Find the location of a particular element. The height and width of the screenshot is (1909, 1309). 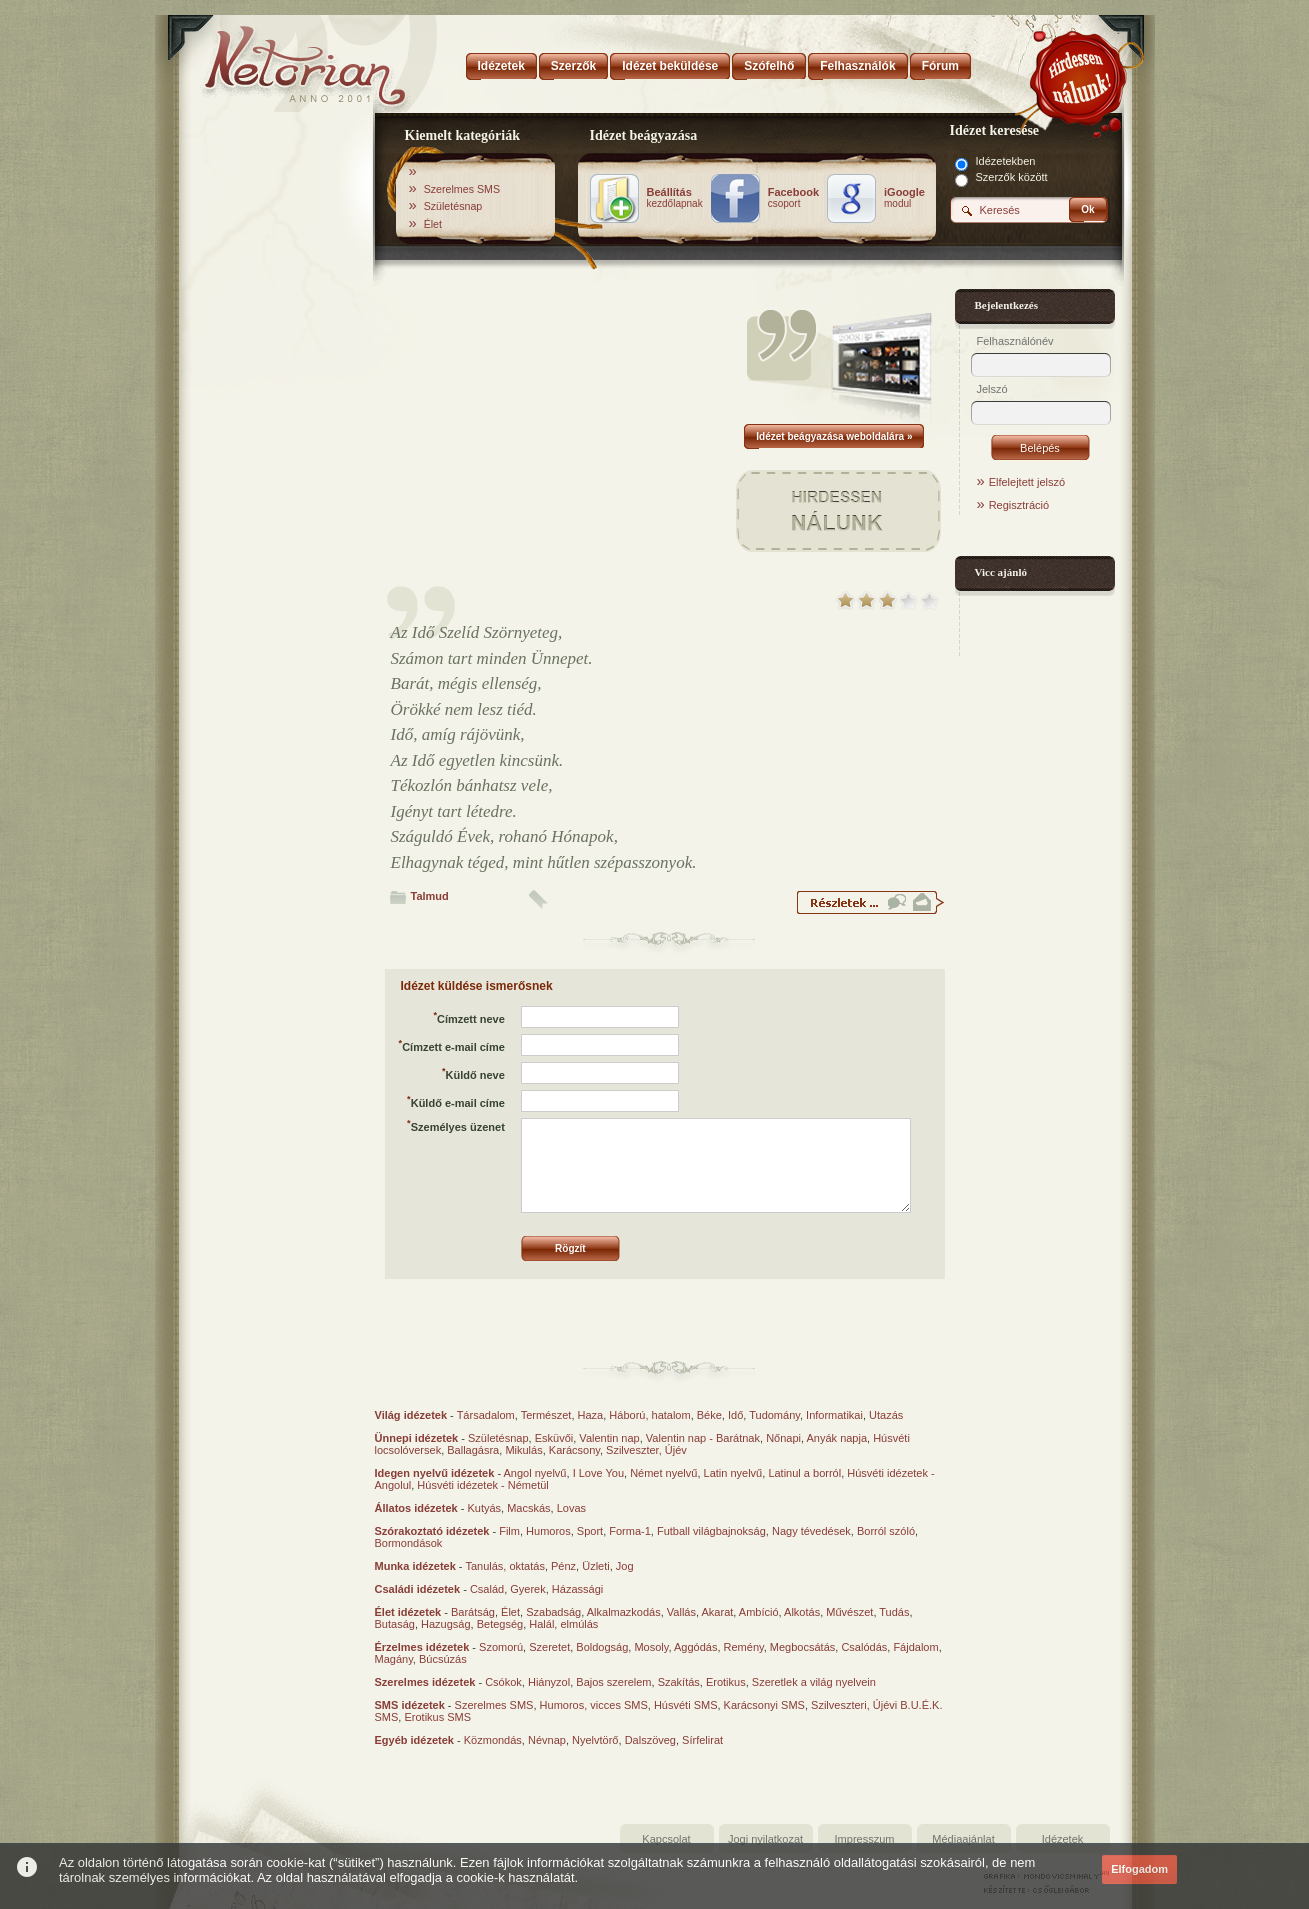

Lovas is located at coordinates (571, 1508).